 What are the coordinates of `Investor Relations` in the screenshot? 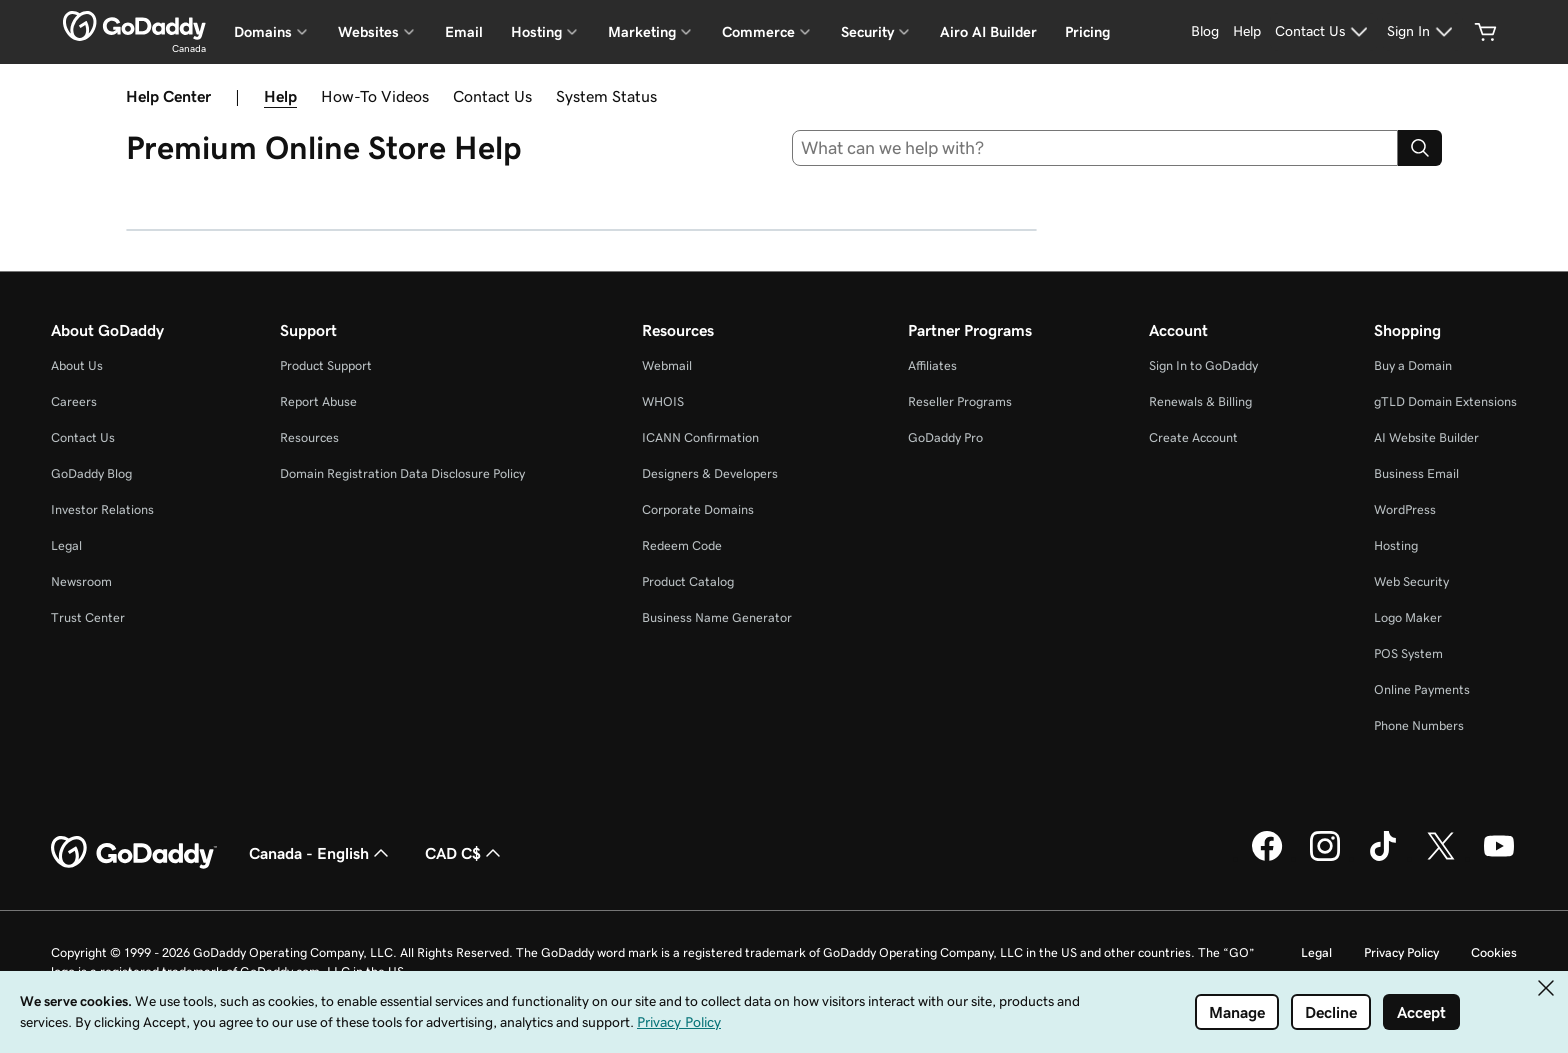 It's located at (102, 509).